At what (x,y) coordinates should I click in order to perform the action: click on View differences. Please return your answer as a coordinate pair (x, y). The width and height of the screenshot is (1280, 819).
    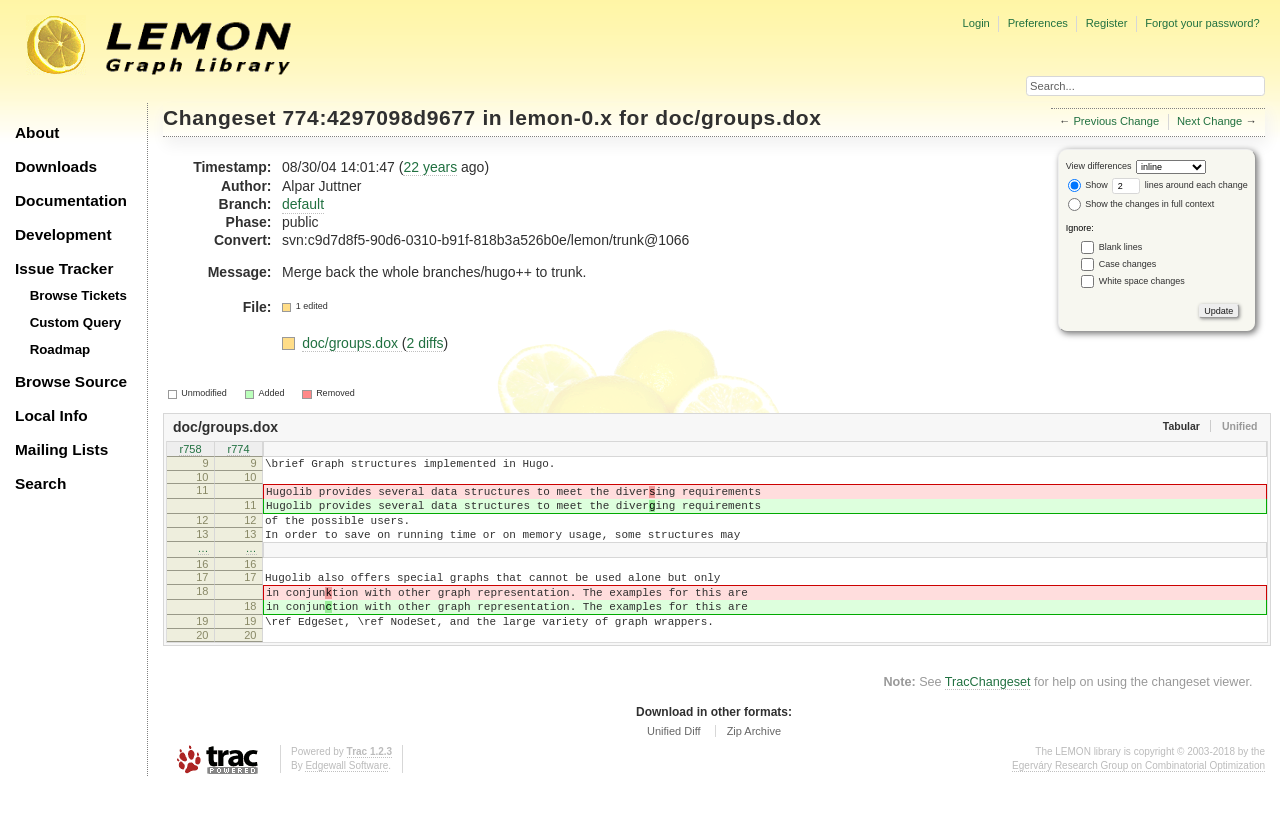
    Looking at the image, I should click on (1099, 166).